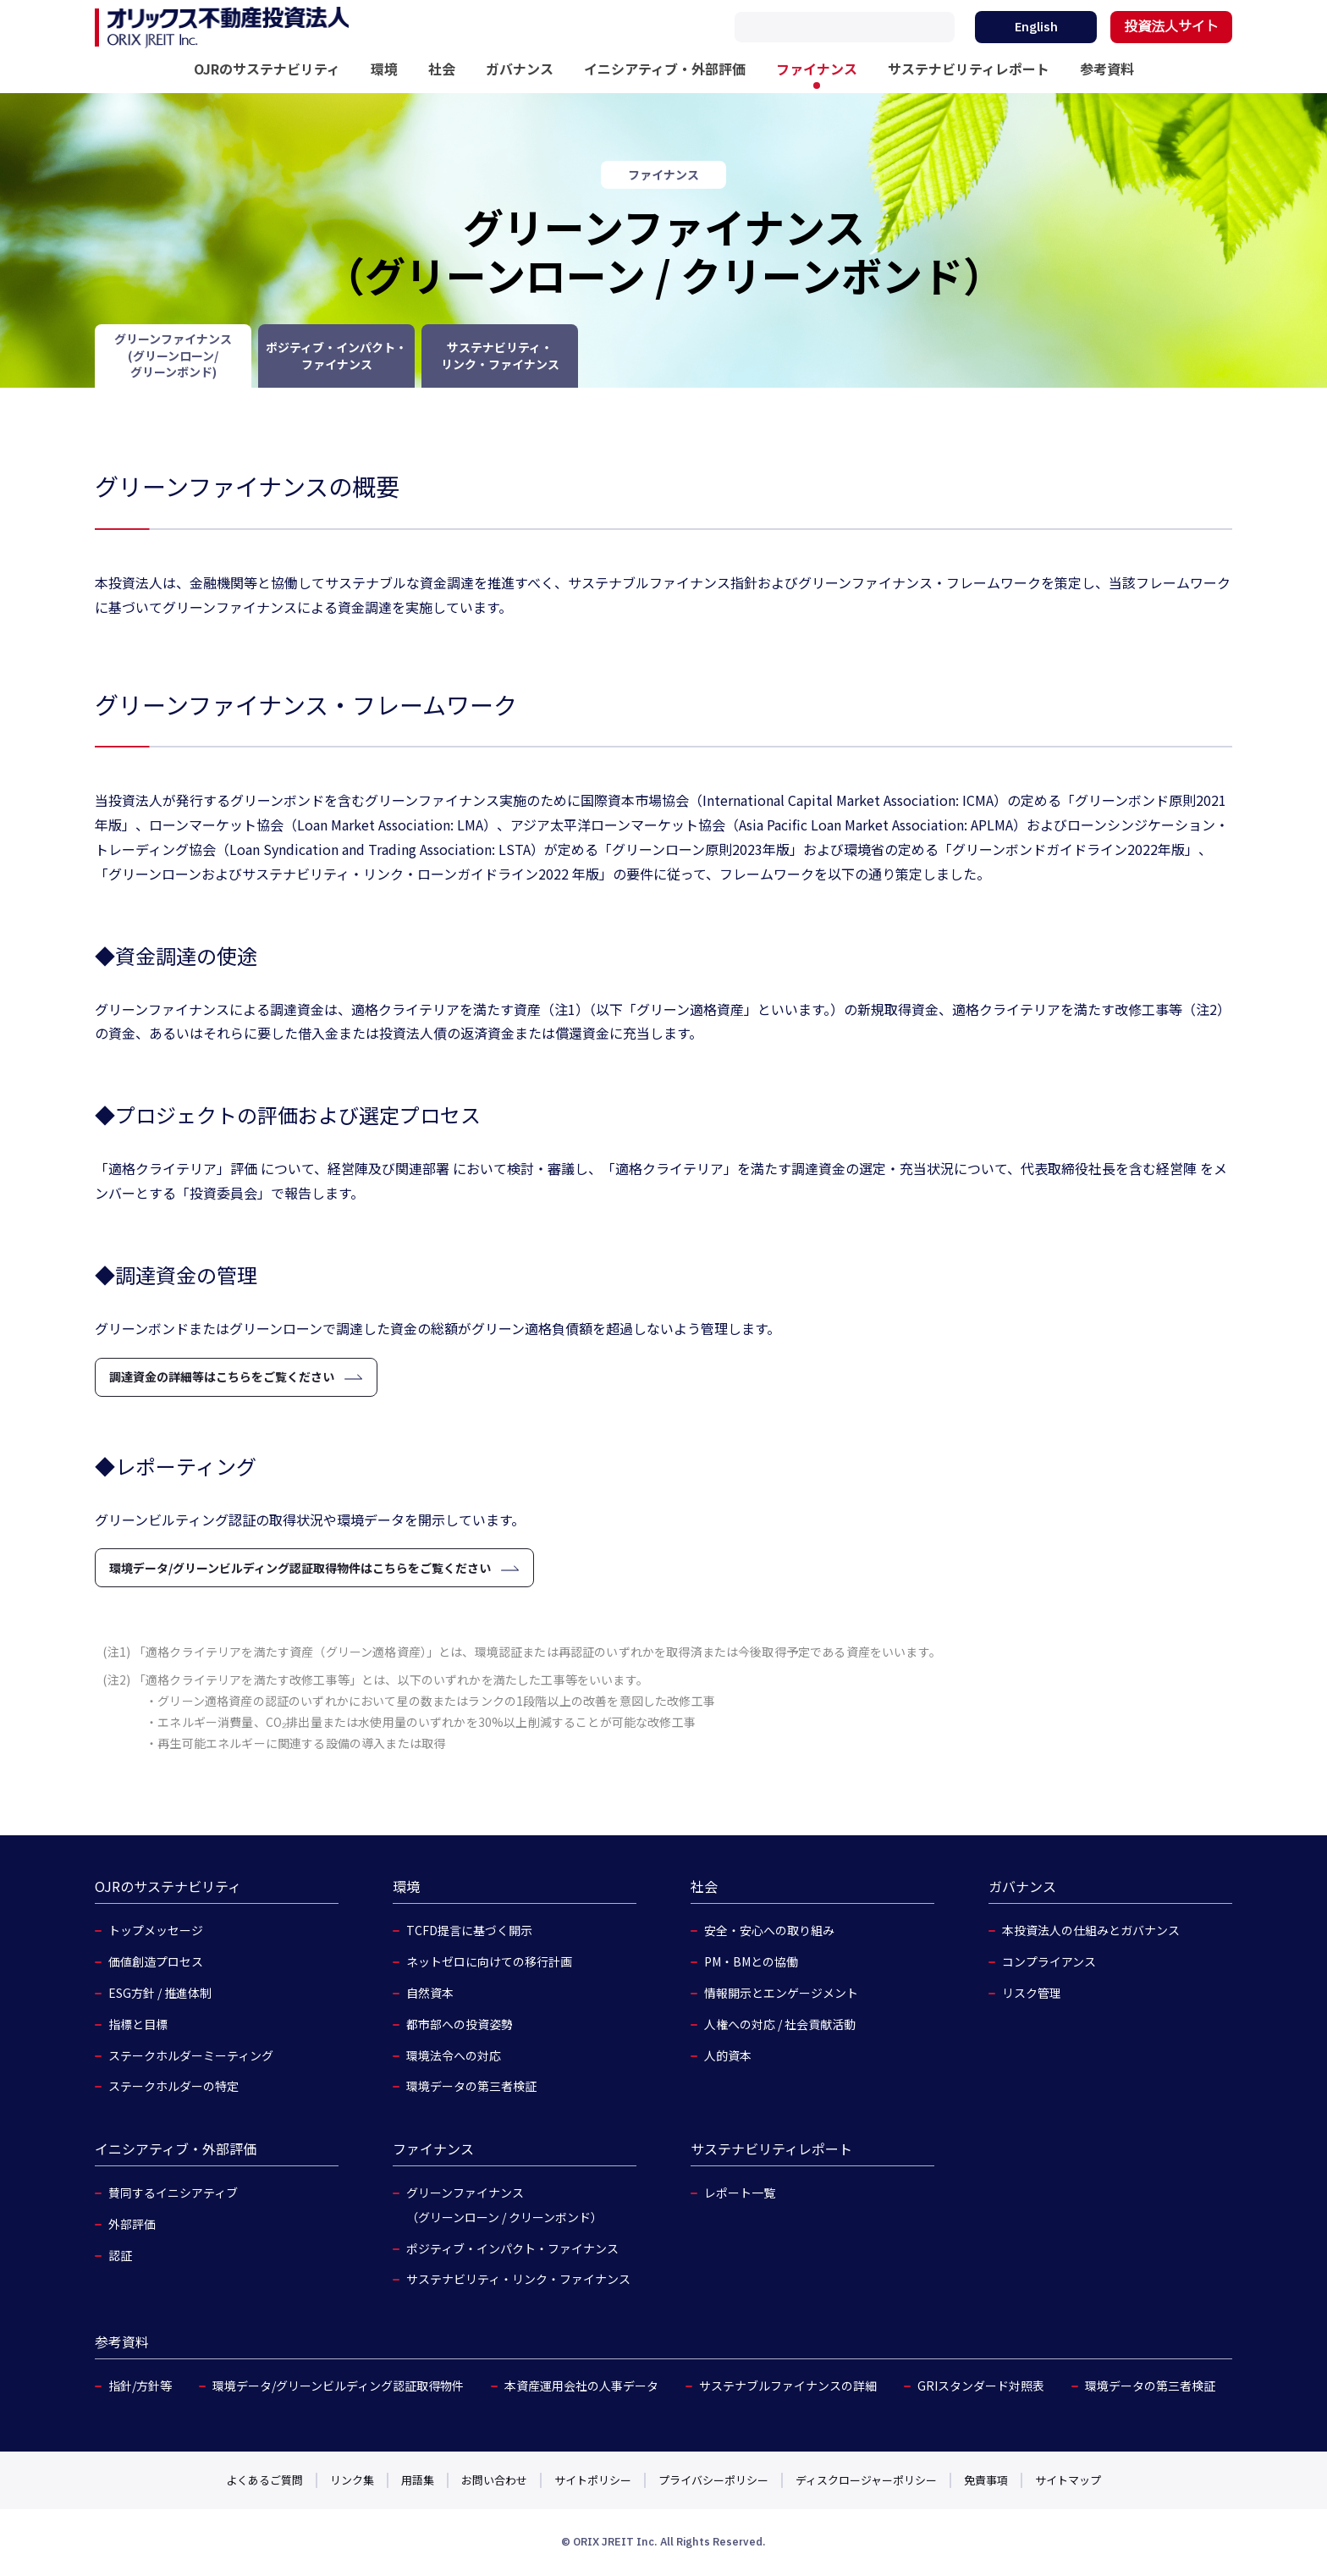 Image resolution: width=1327 pixels, height=2576 pixels. Describe the element at coordinates (173, 2085) in the screenshot. I see `ステークホルダーの特定` at that location.